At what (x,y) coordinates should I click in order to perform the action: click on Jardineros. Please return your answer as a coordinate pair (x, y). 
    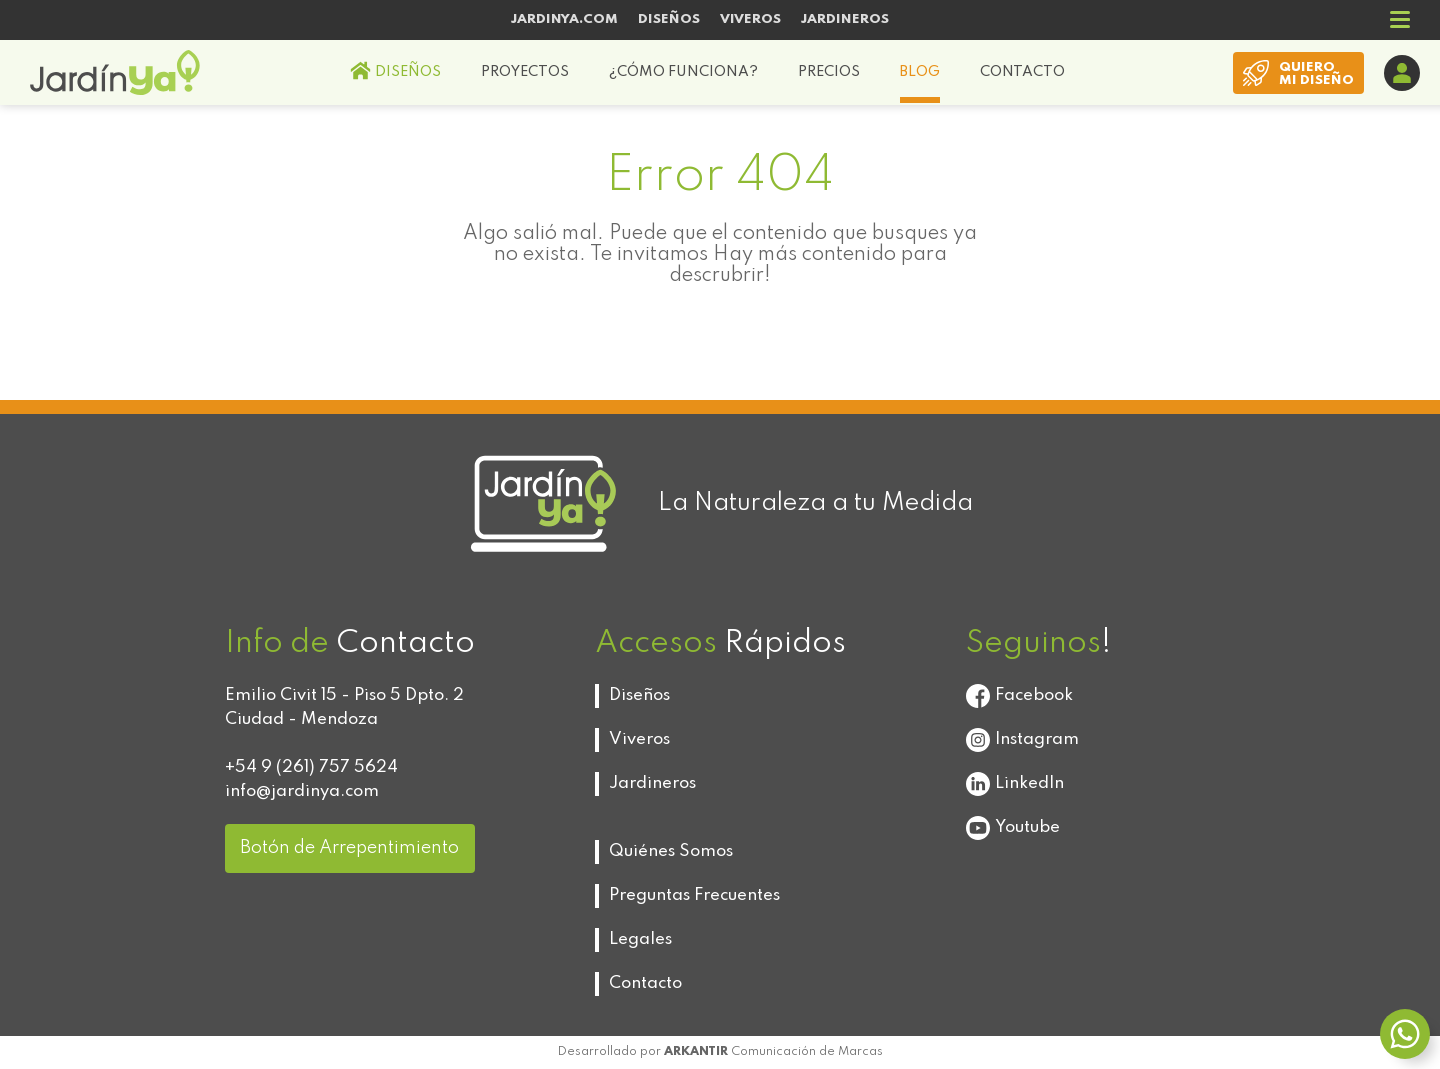
    Looking at the image, I should click on (652, 783).